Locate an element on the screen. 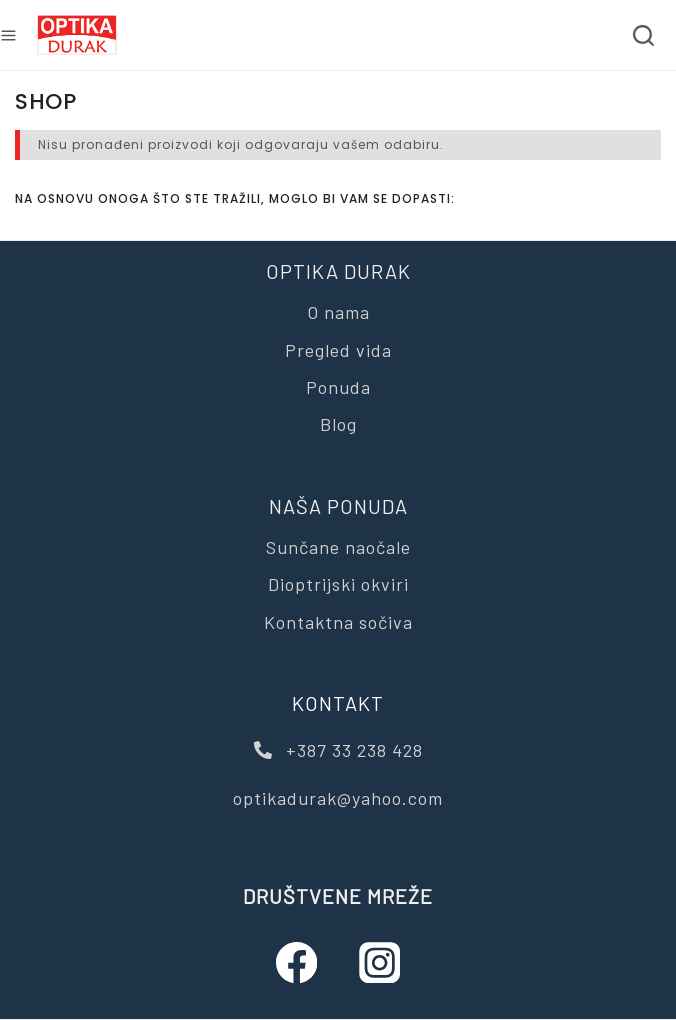 The image size is (676, 1020). Pregled vida is located at coordinates (338, 350).